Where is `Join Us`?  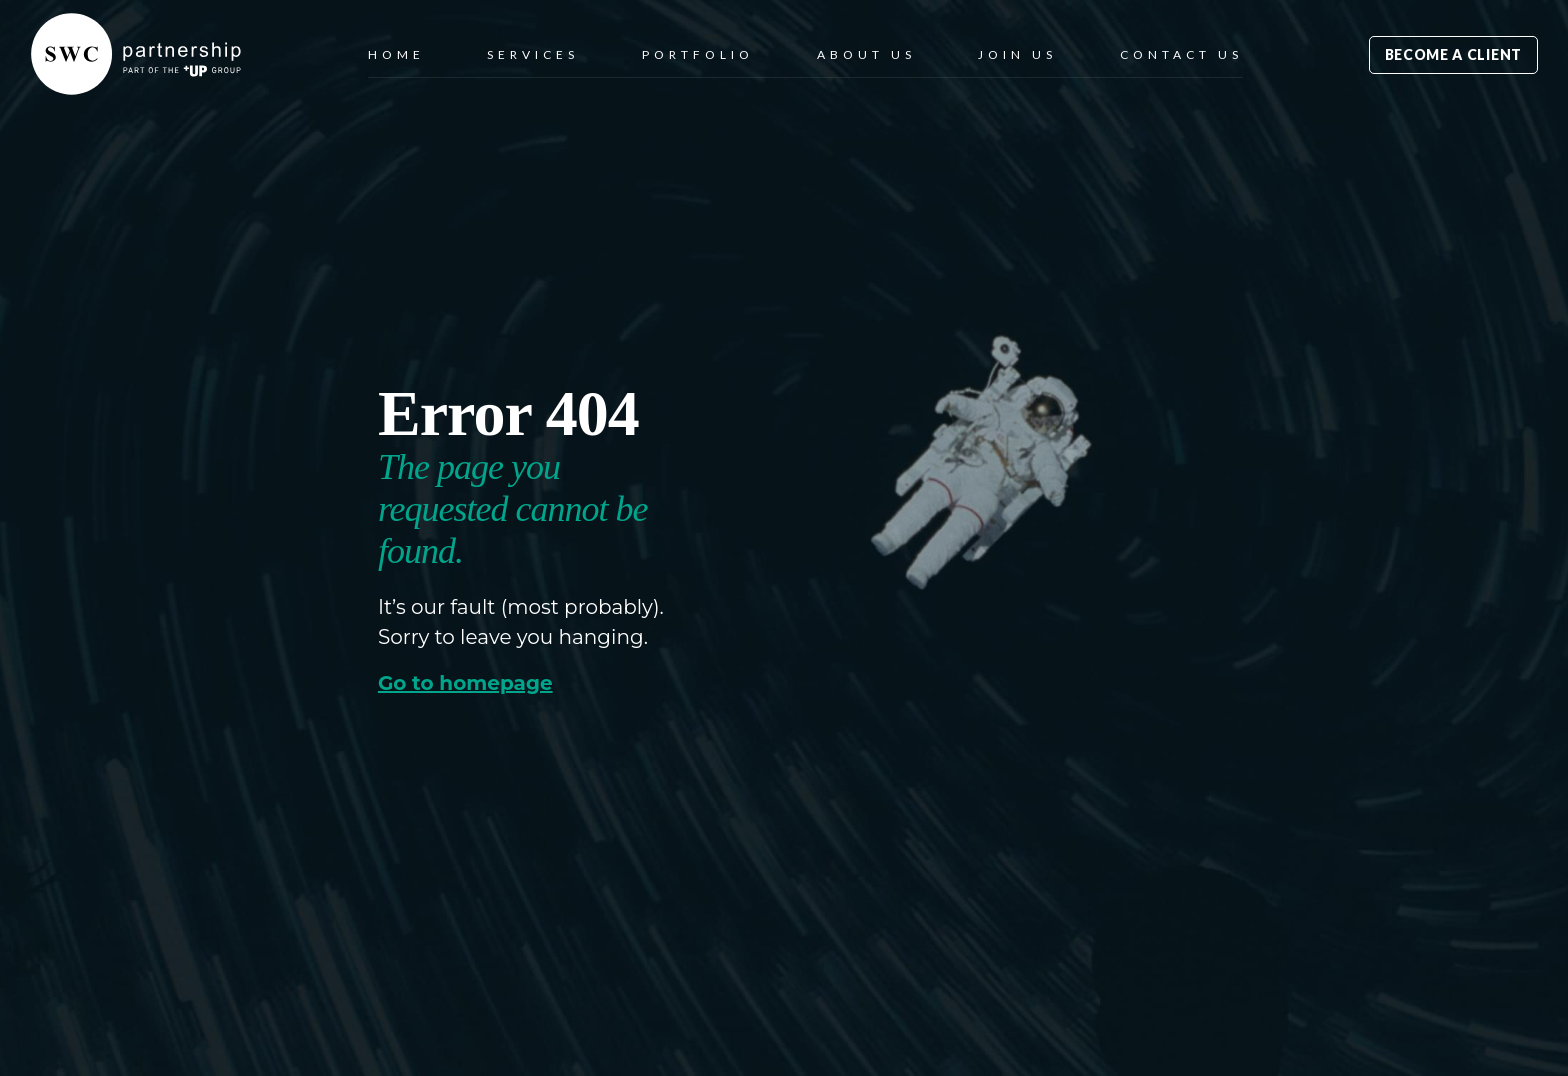
Join Us is located at coordinates (1017, 54).